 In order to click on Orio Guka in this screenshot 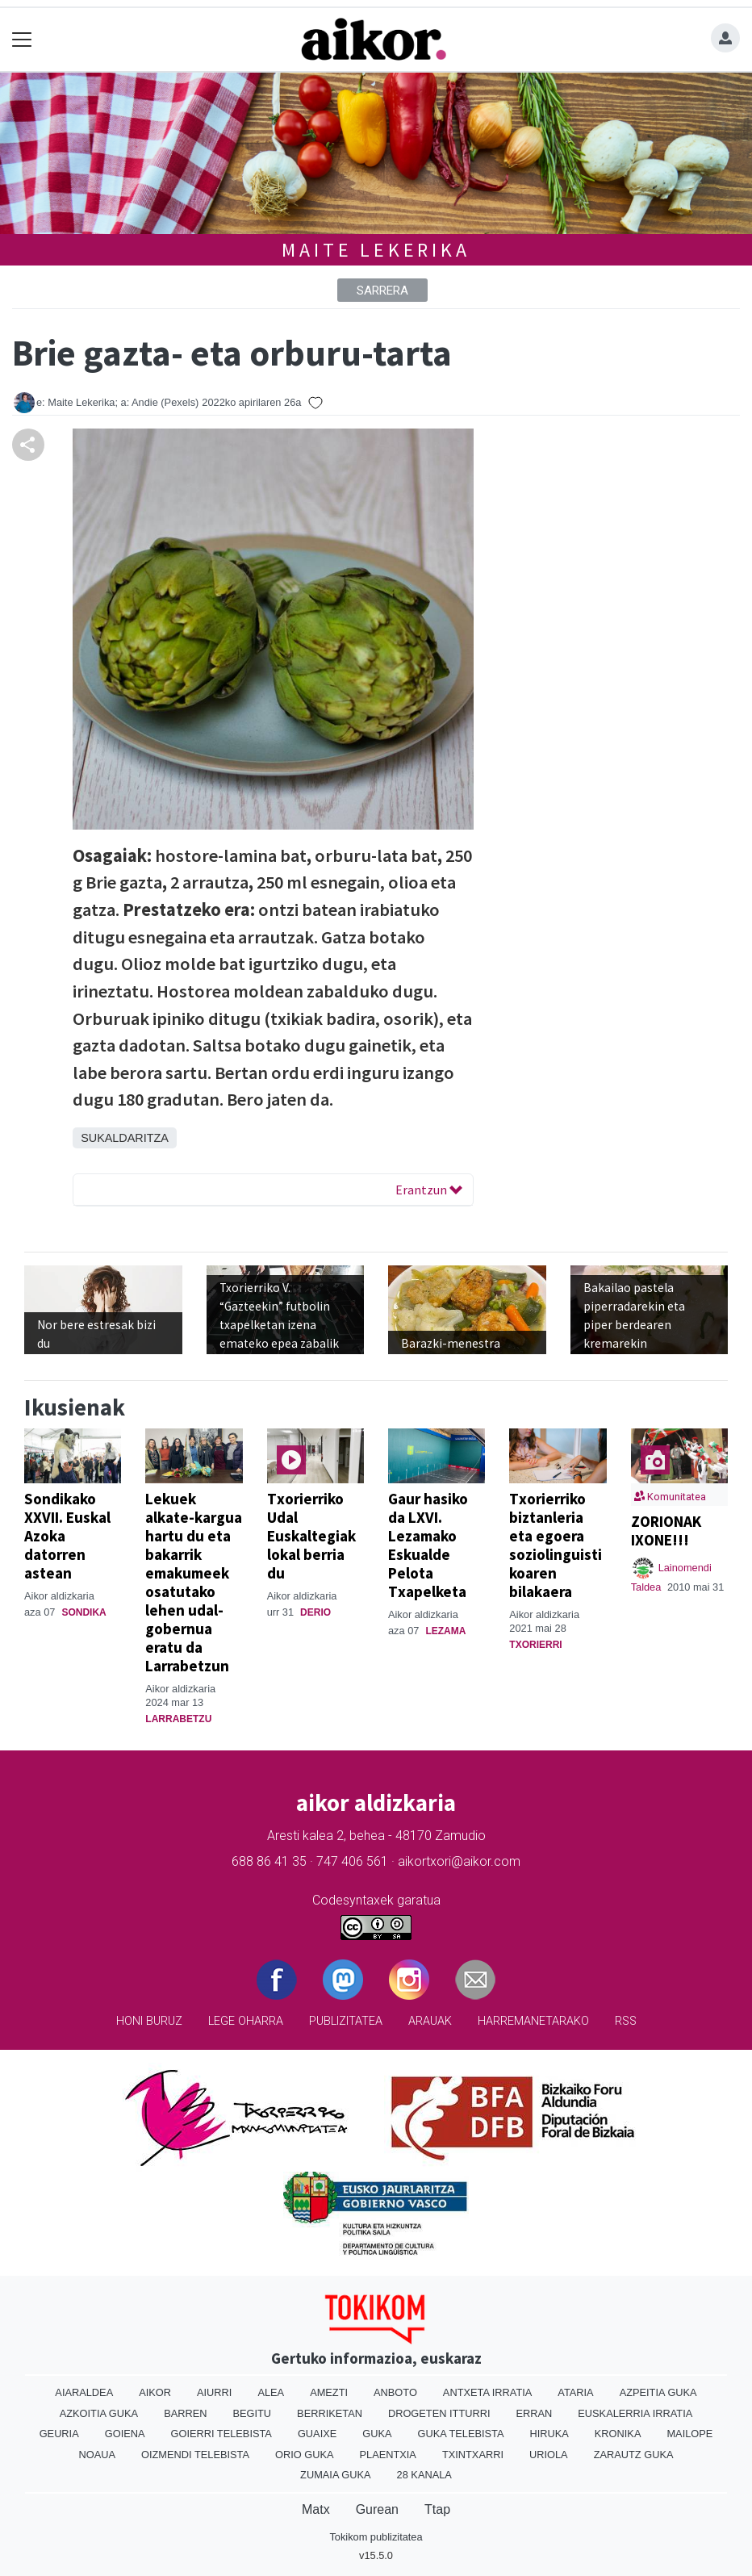, I will do `click(304, 2454)`.